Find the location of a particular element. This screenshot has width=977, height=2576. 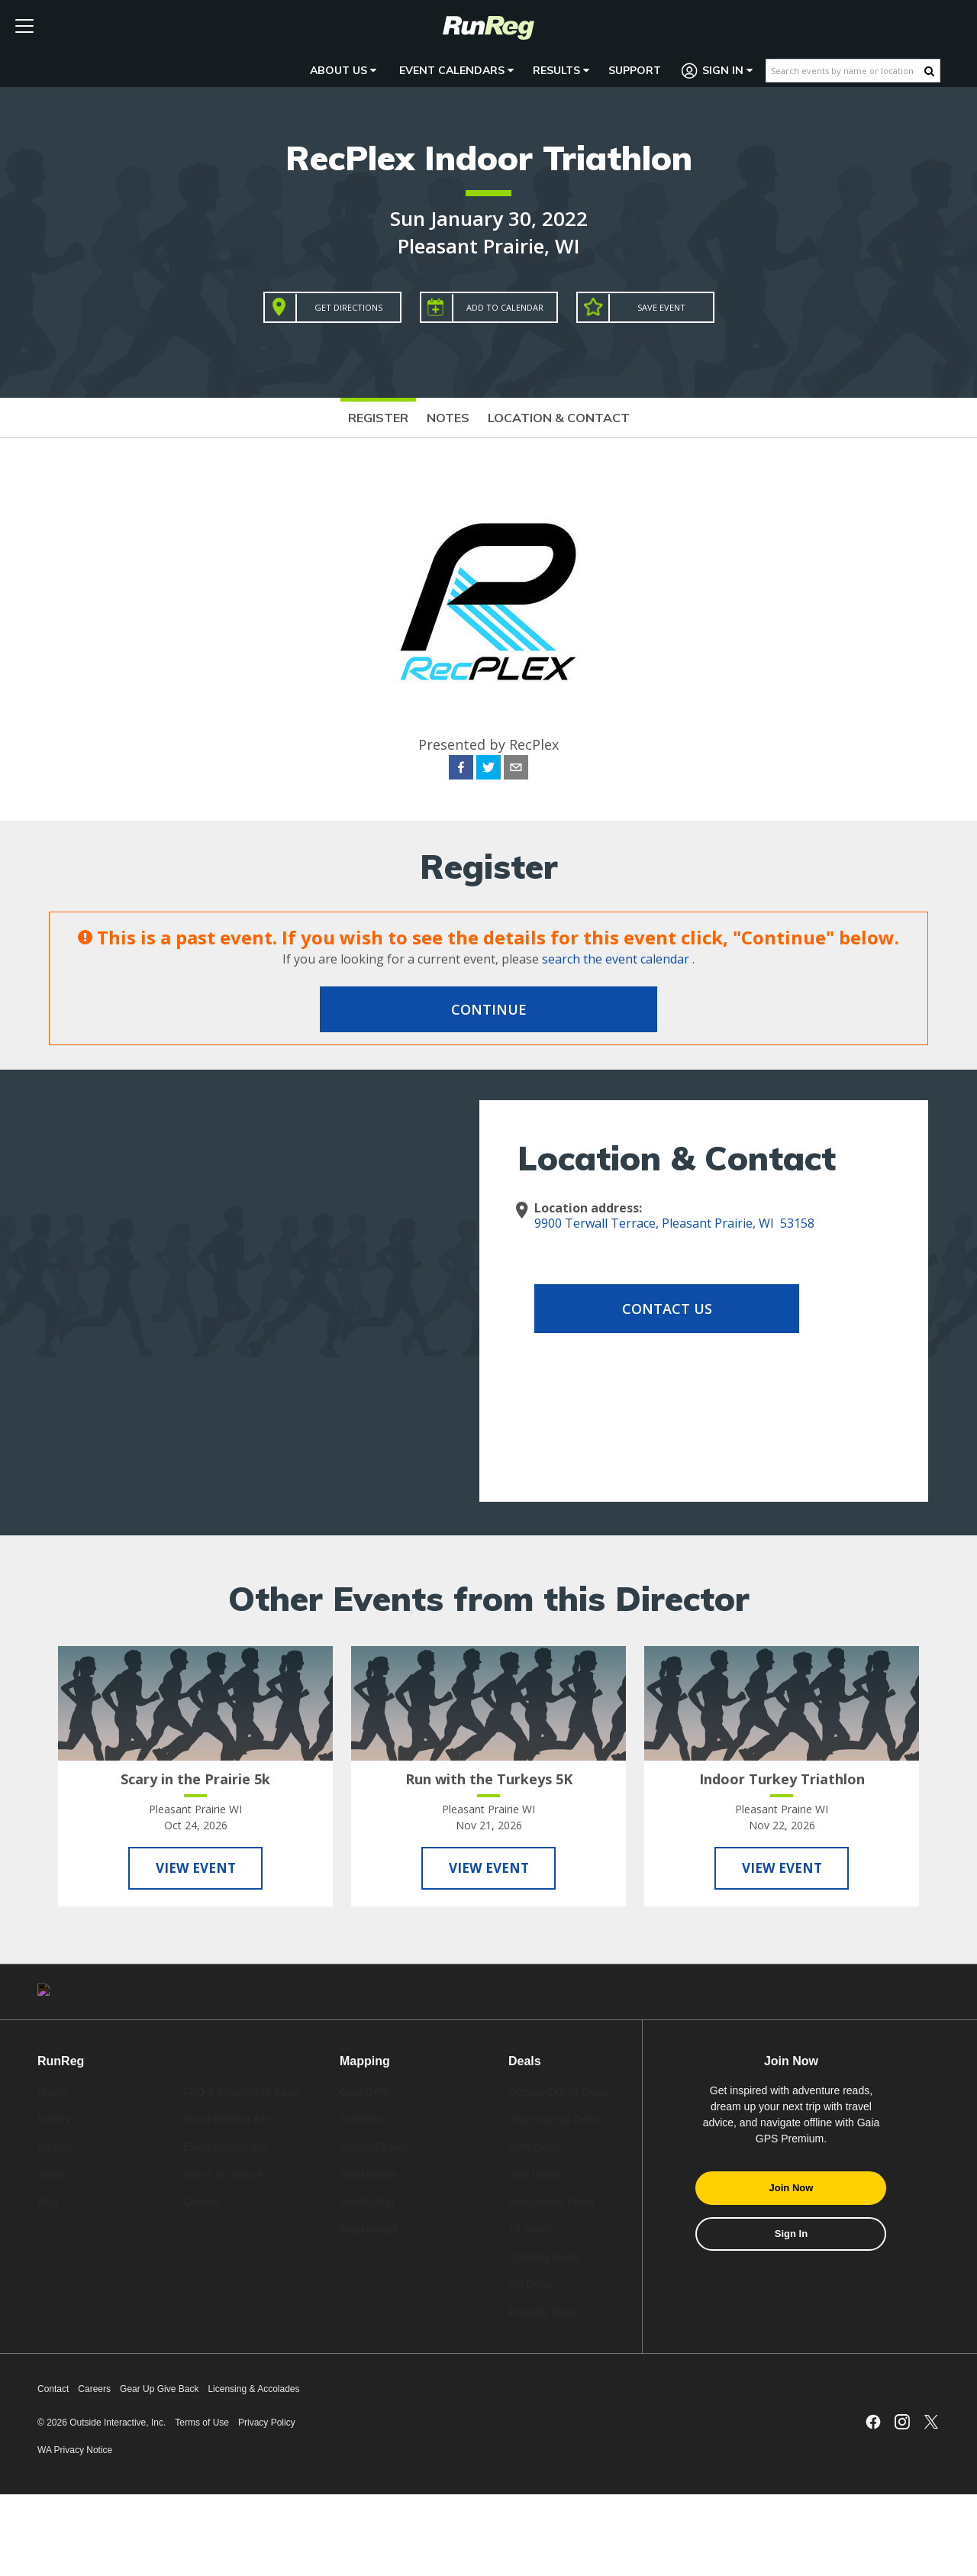

[email] is located at coordinates (516, 769).